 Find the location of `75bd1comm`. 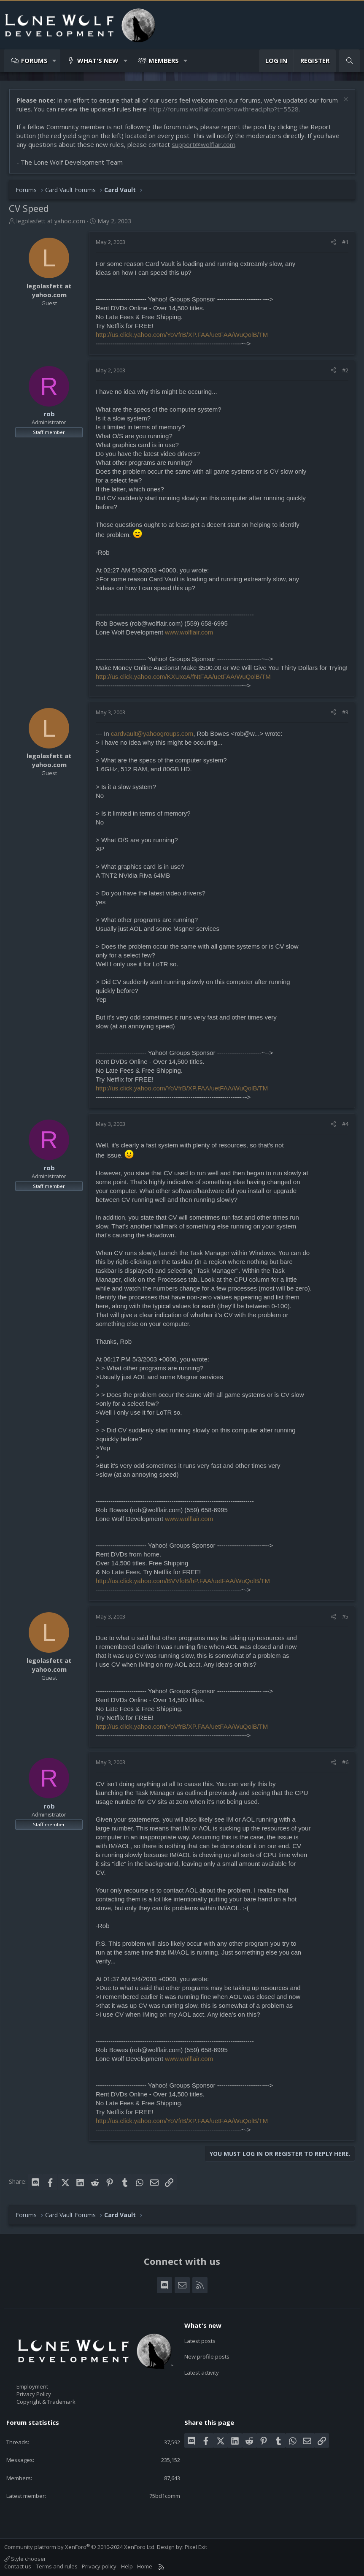

75bd1comm is located at coordinates (164, 2496).